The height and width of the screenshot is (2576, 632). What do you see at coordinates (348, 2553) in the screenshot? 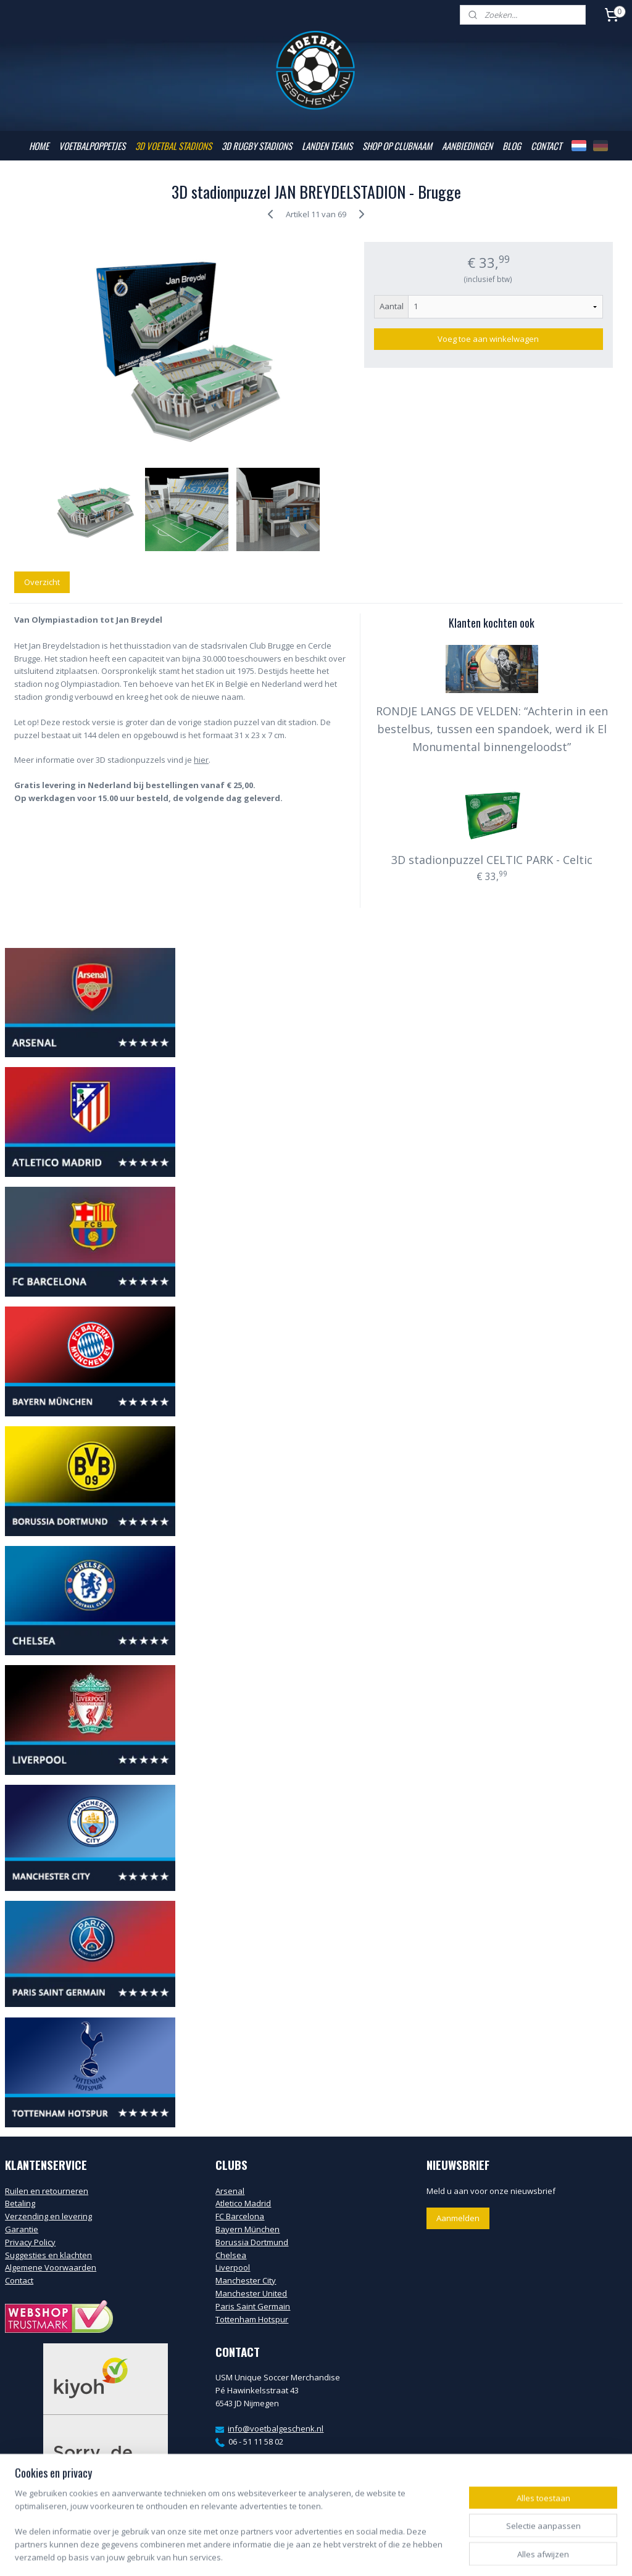
I see `webwinkel beginnen` at bounding box center [348, 2553].